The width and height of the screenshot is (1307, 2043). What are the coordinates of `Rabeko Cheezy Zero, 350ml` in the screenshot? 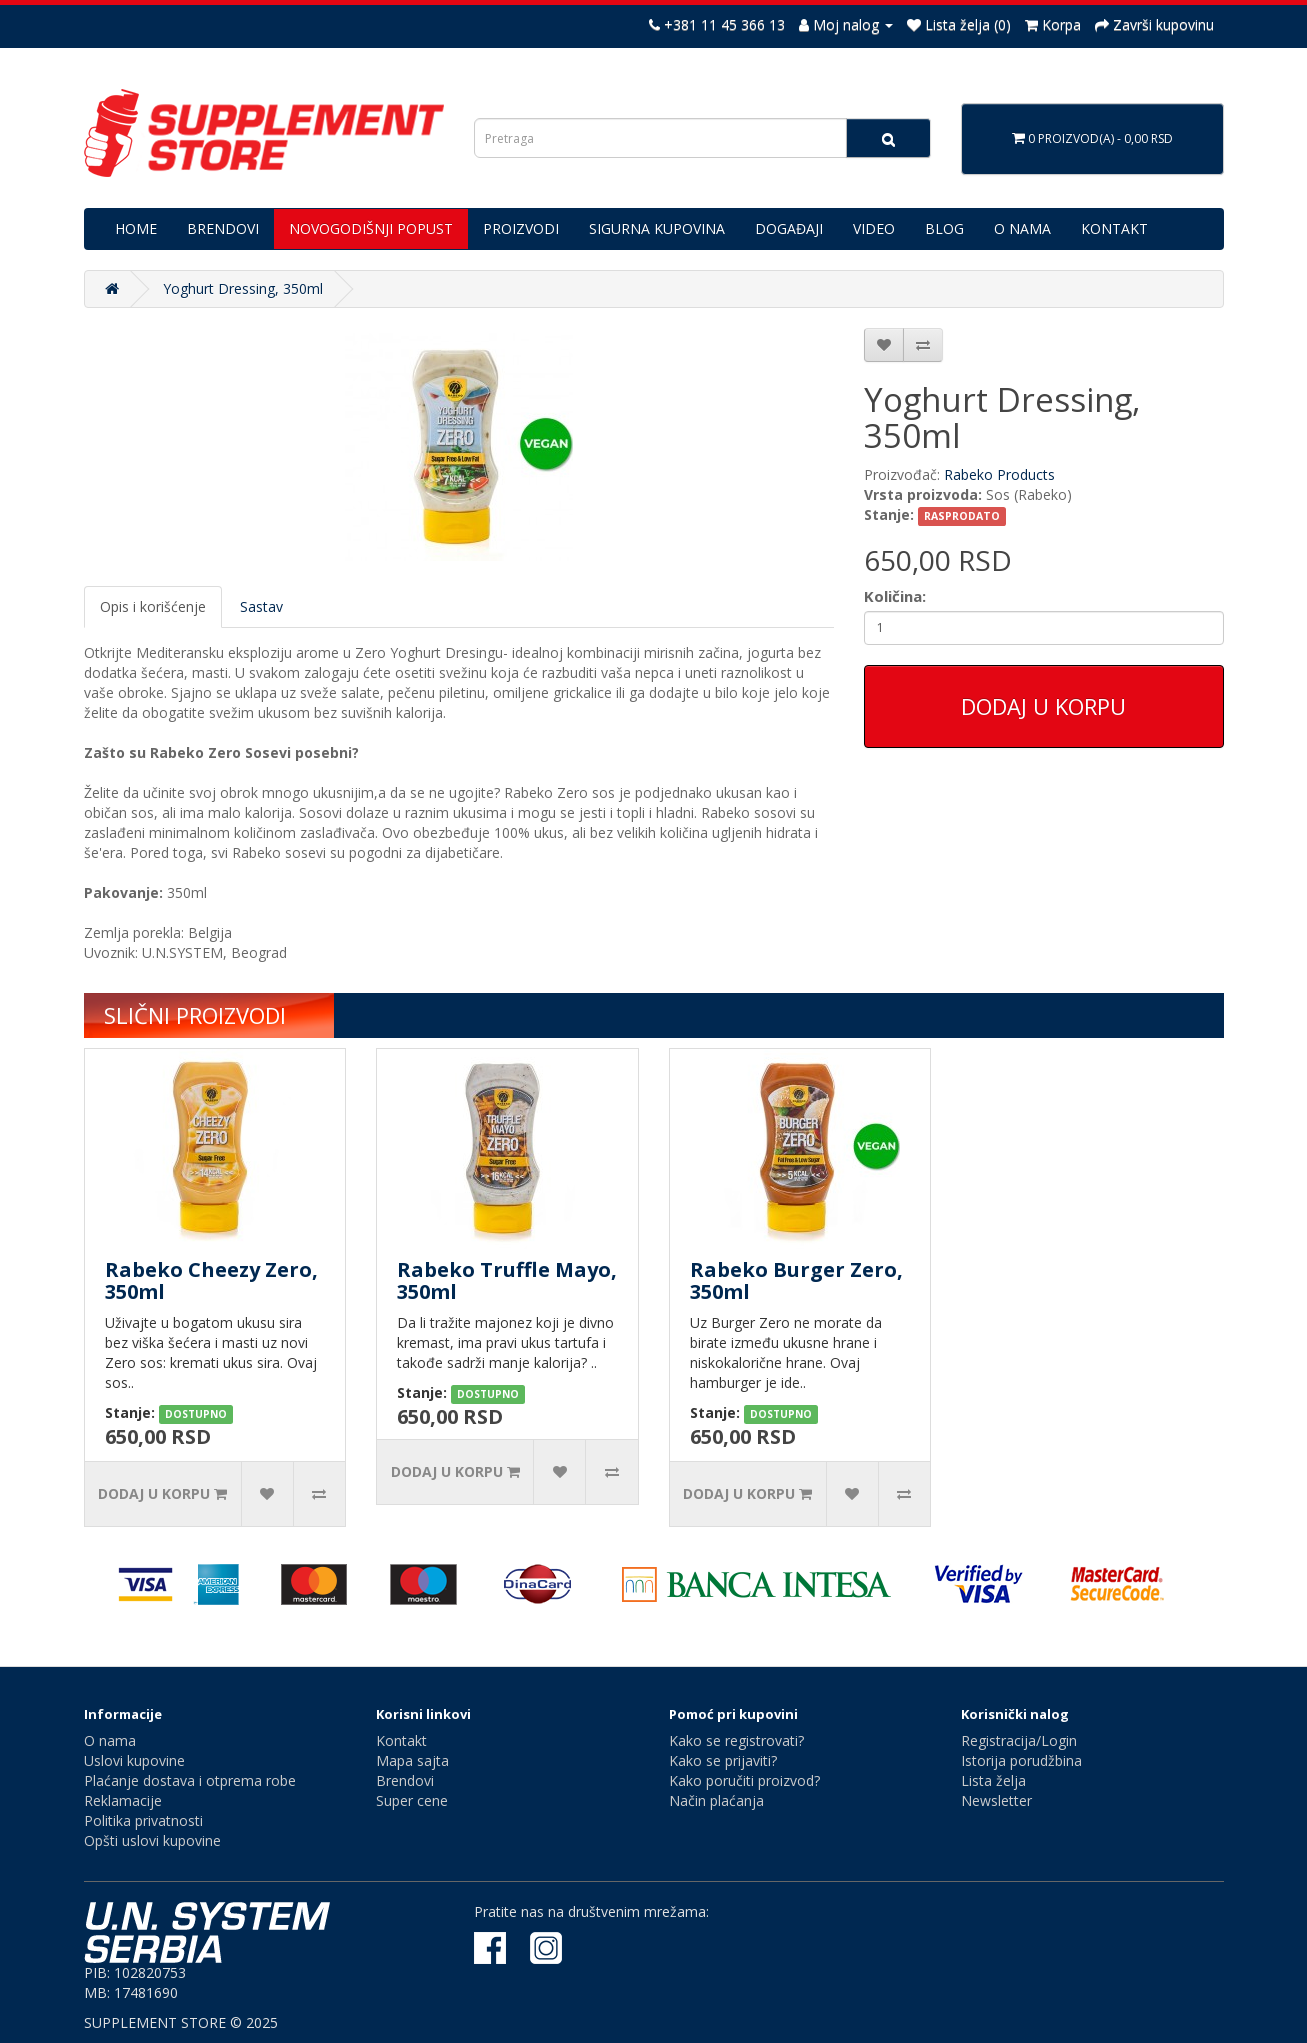 It's located at (211, 1280).